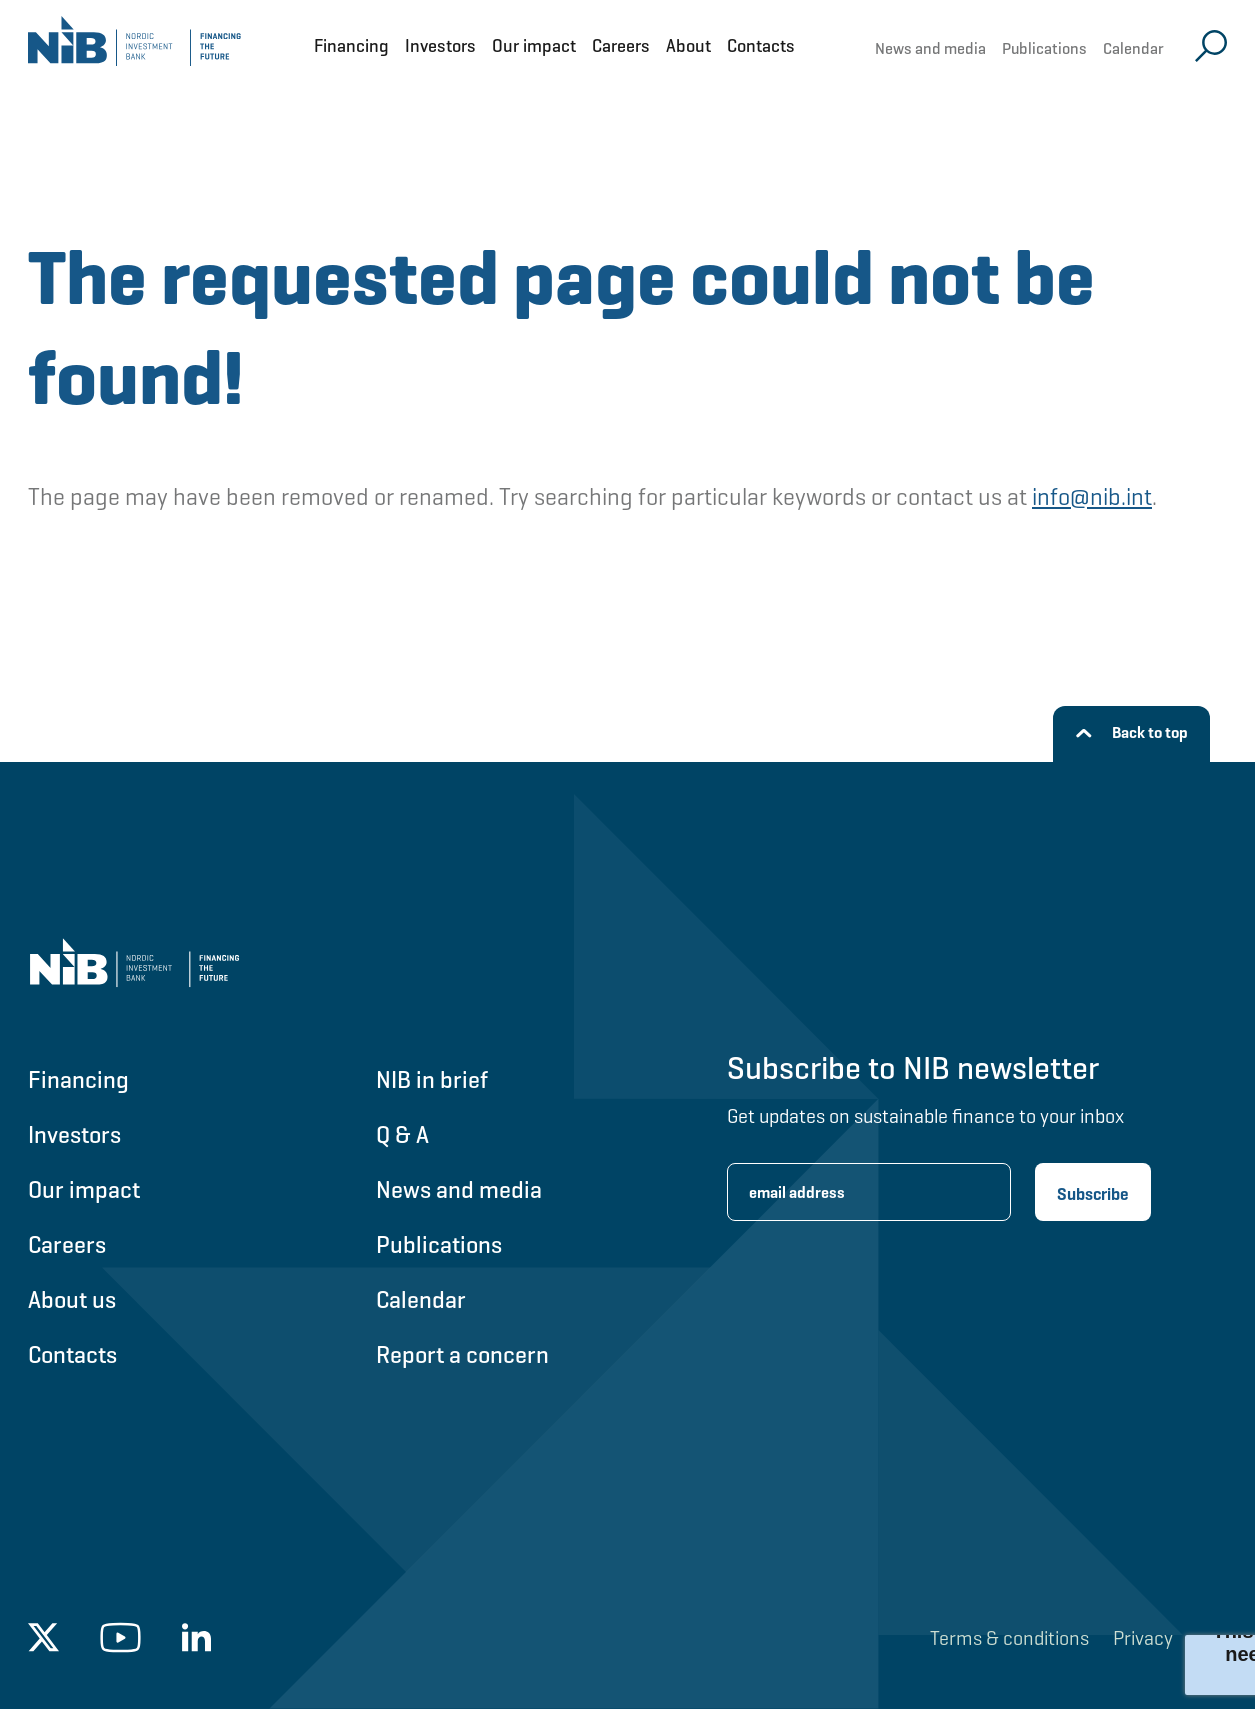 The height and width of the screenshot is (1709, 1255). I want to click on Publications, so click(1044, 48).